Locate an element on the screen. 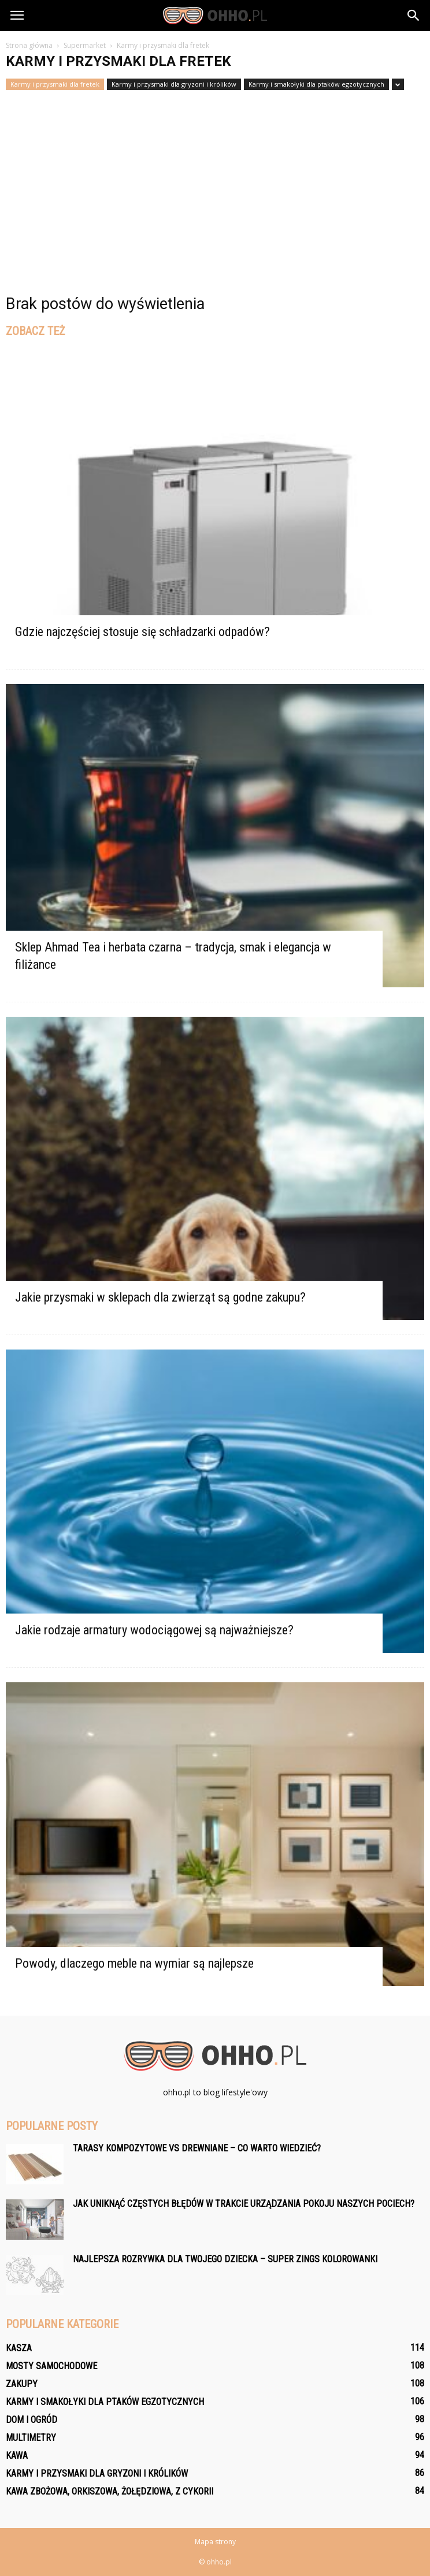 The image size is (430, 2576). Kasza is located at coordinates (19, 2348).